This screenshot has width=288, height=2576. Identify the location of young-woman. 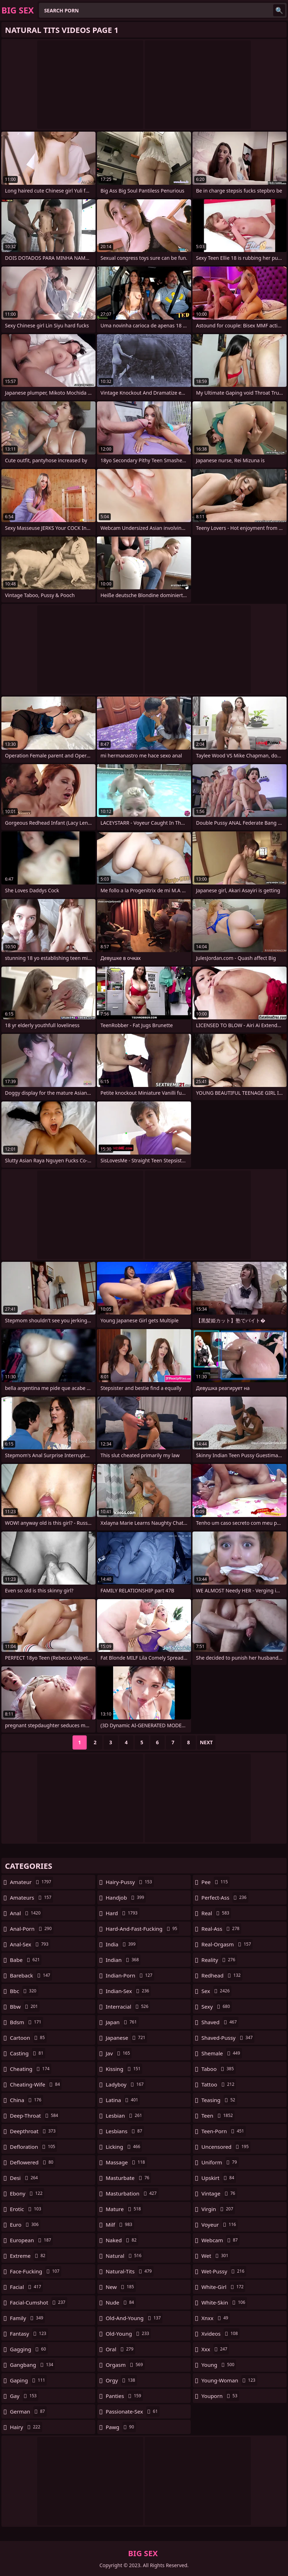
(229, 2380).